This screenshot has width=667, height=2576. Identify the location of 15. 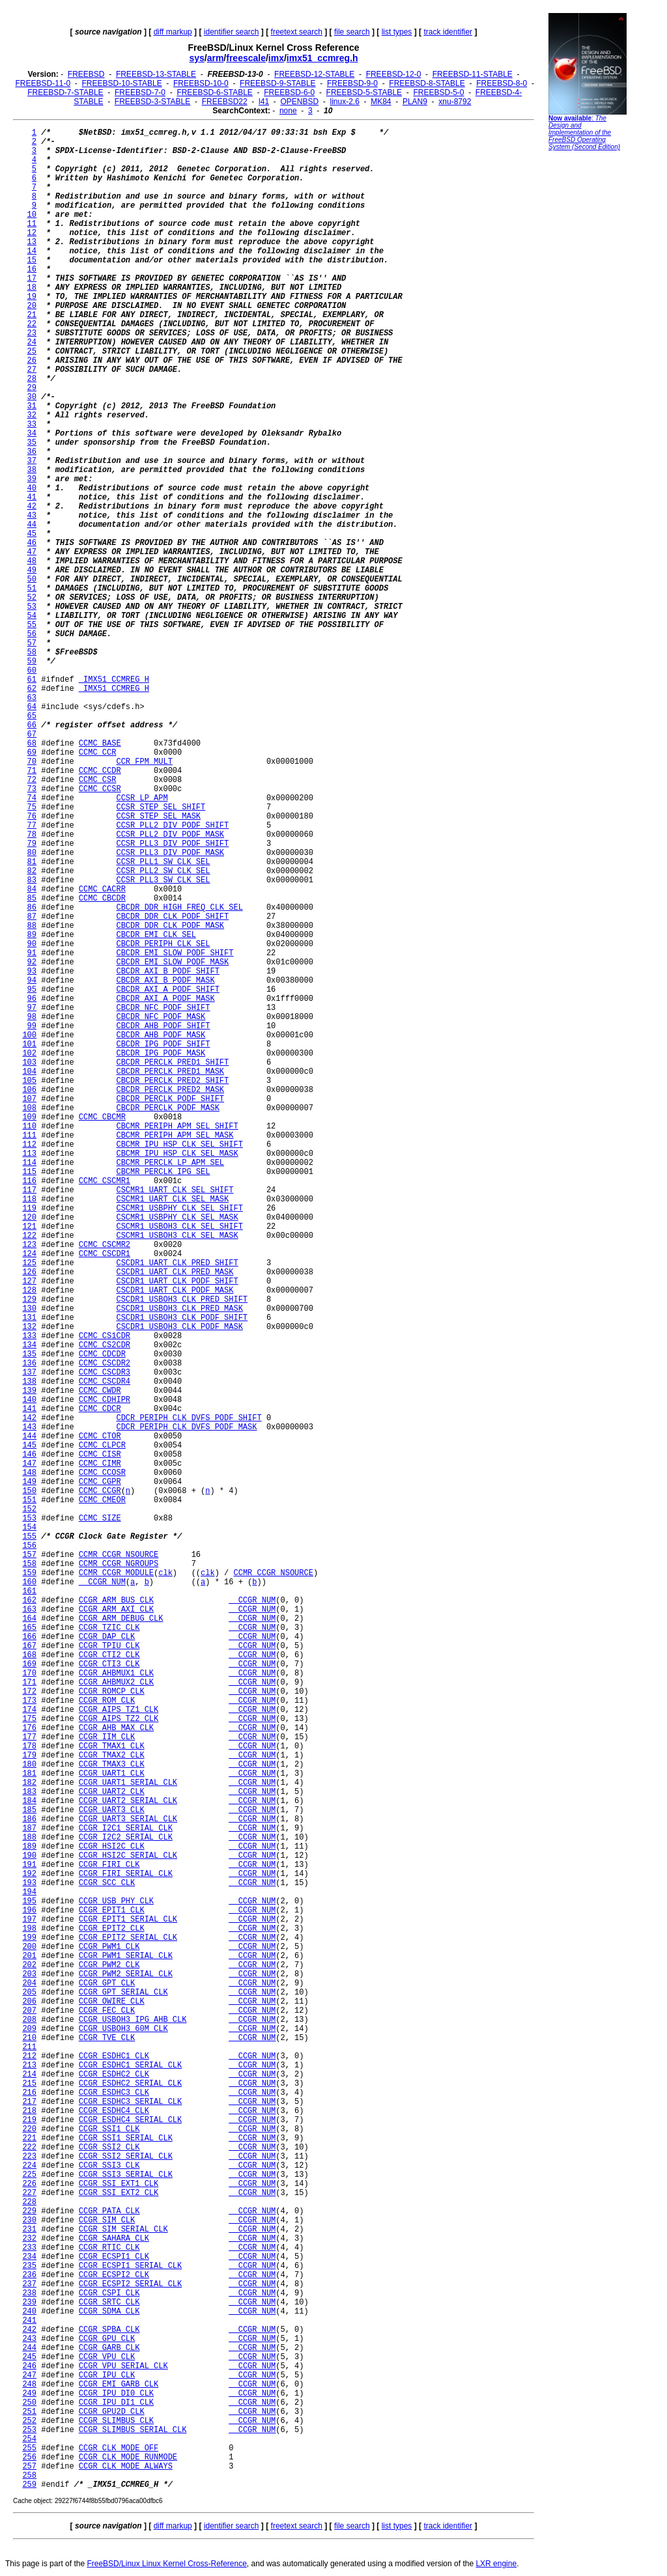
(31, 260).